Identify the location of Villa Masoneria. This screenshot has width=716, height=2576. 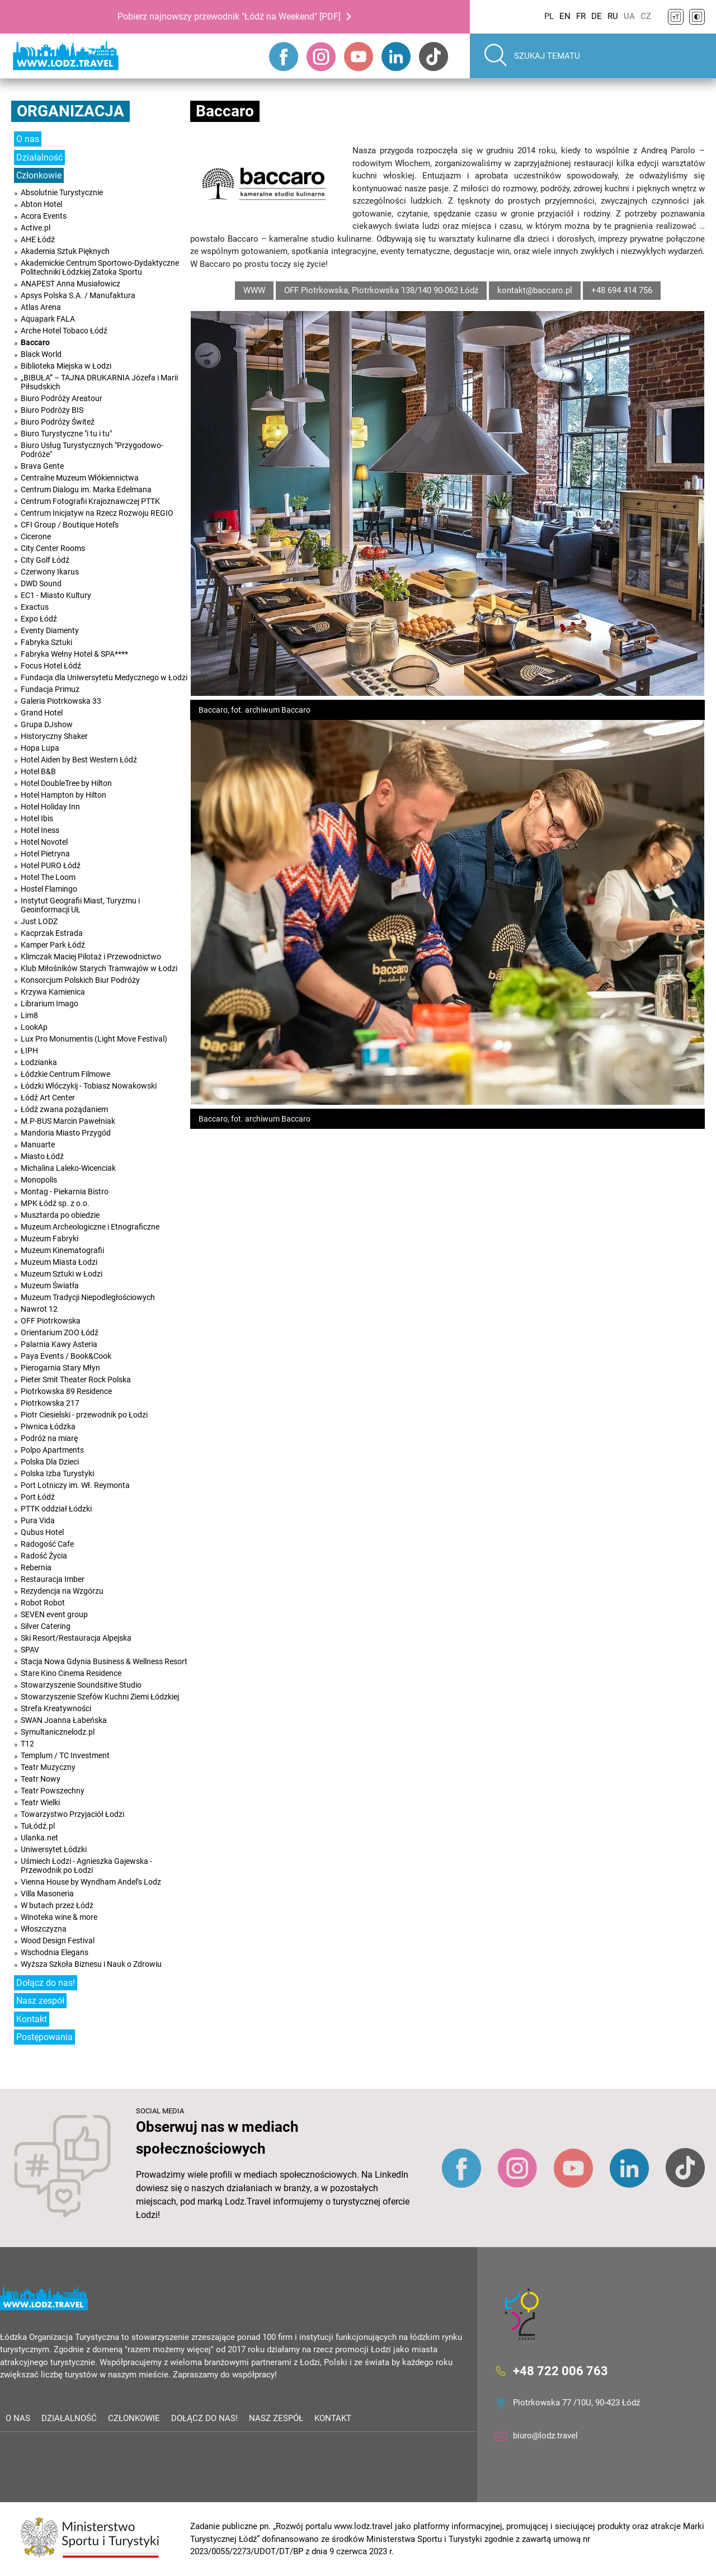
(47, 1893).